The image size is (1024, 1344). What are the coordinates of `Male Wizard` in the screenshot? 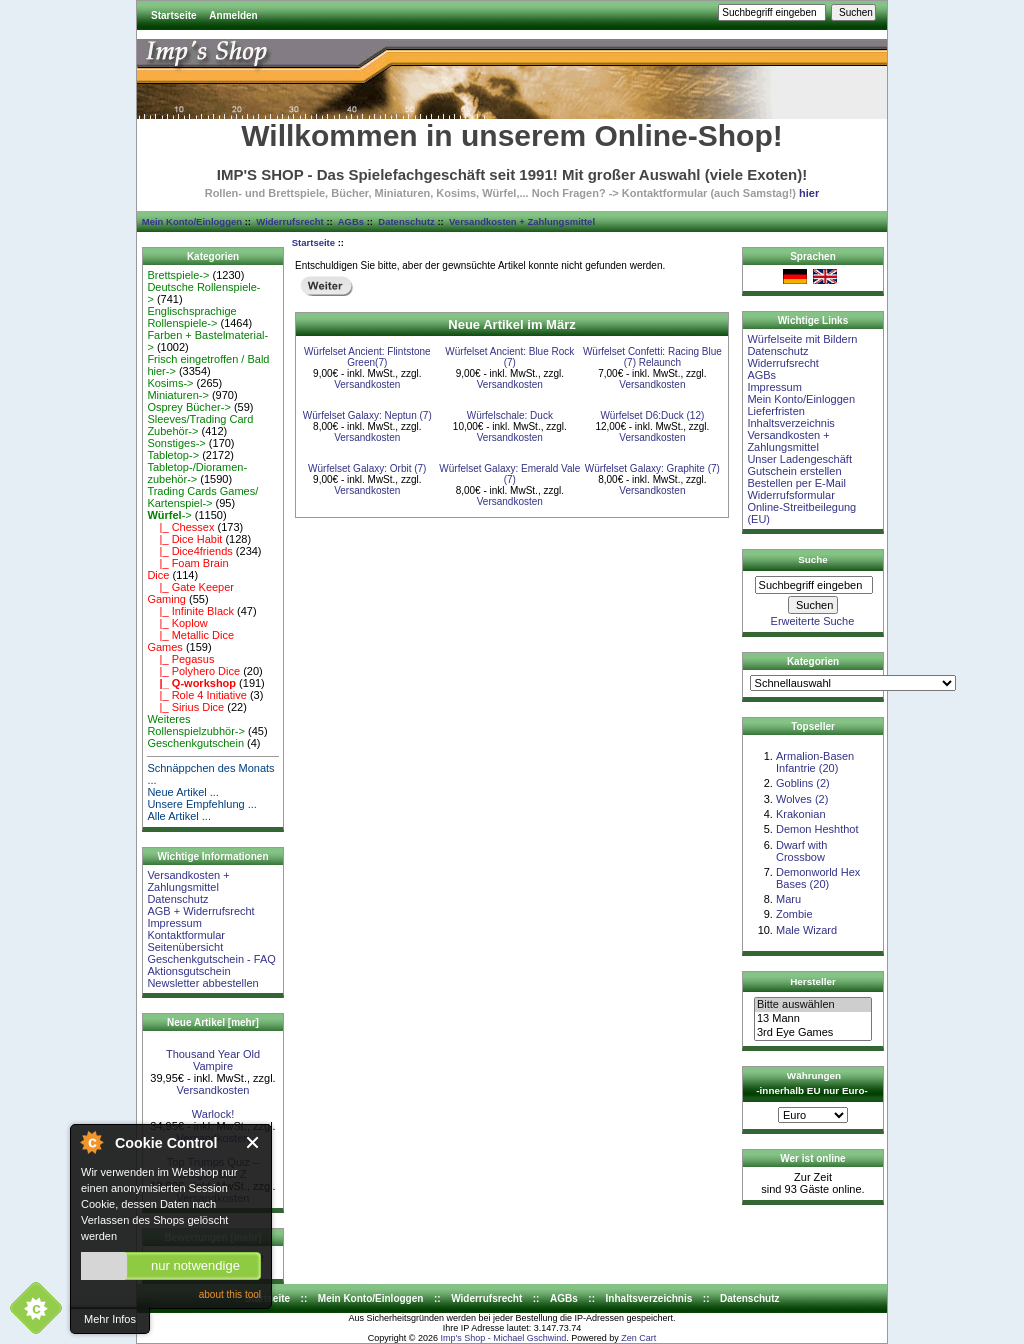 It's located at (806, 930).